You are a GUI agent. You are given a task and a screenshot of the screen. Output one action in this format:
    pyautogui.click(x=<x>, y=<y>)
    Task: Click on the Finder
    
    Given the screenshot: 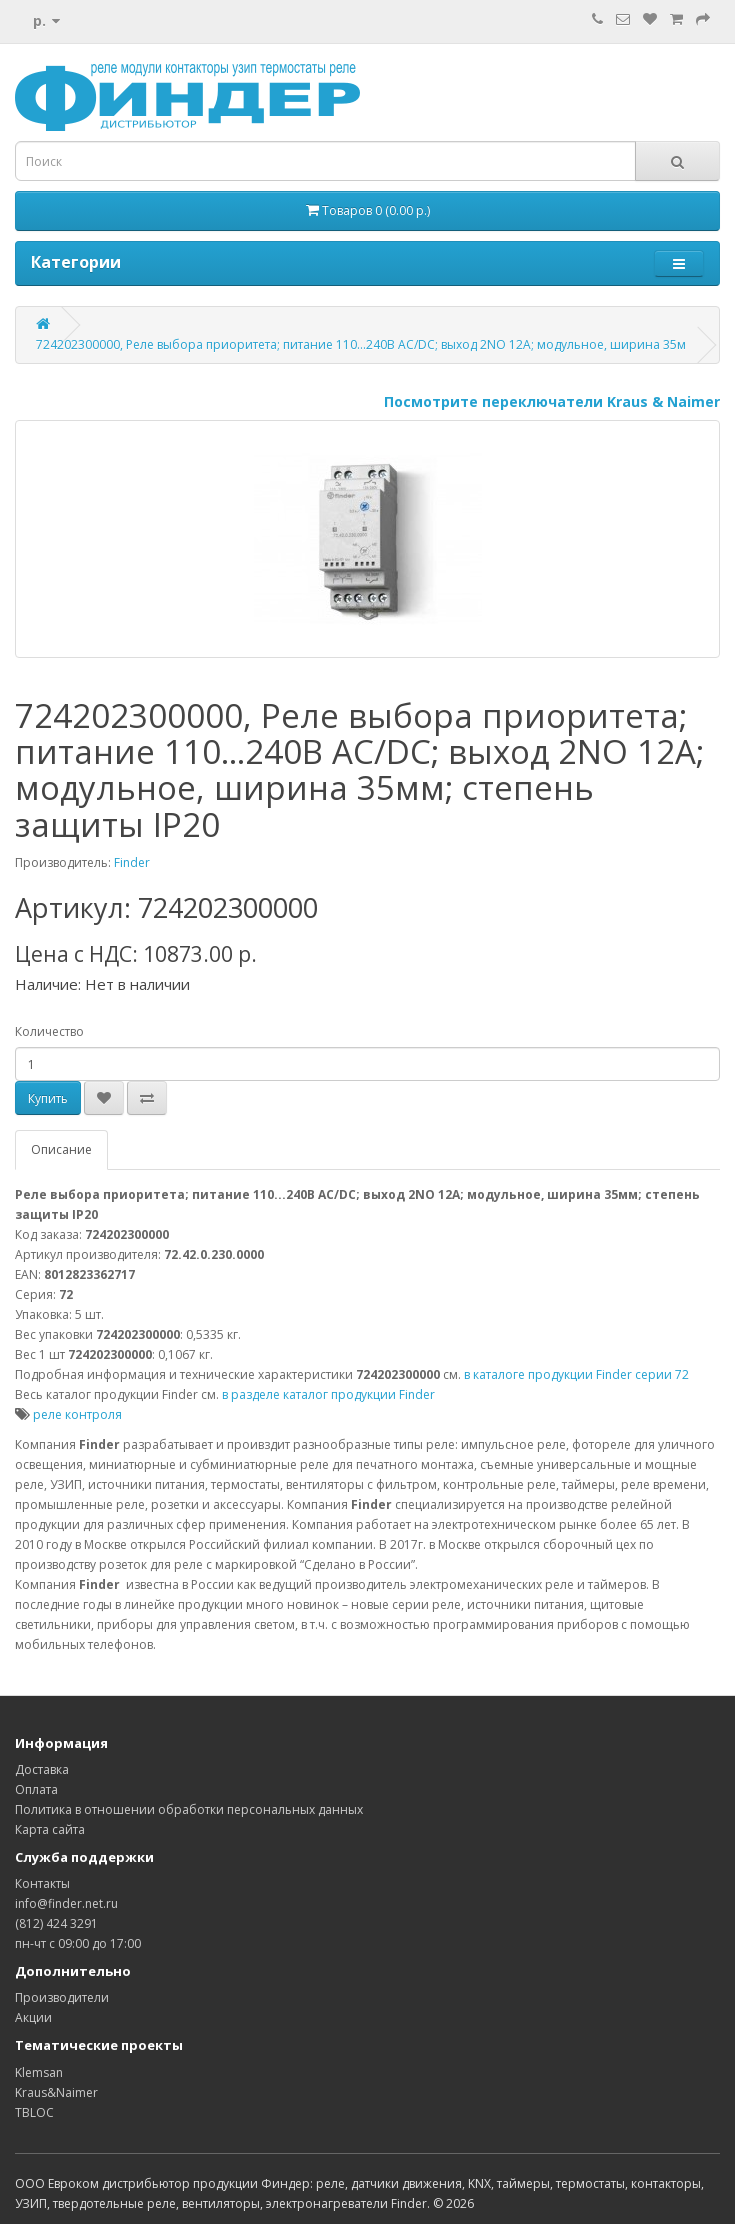 What is the action you would take?
    pyautogui.click(x=132, y=862)
    